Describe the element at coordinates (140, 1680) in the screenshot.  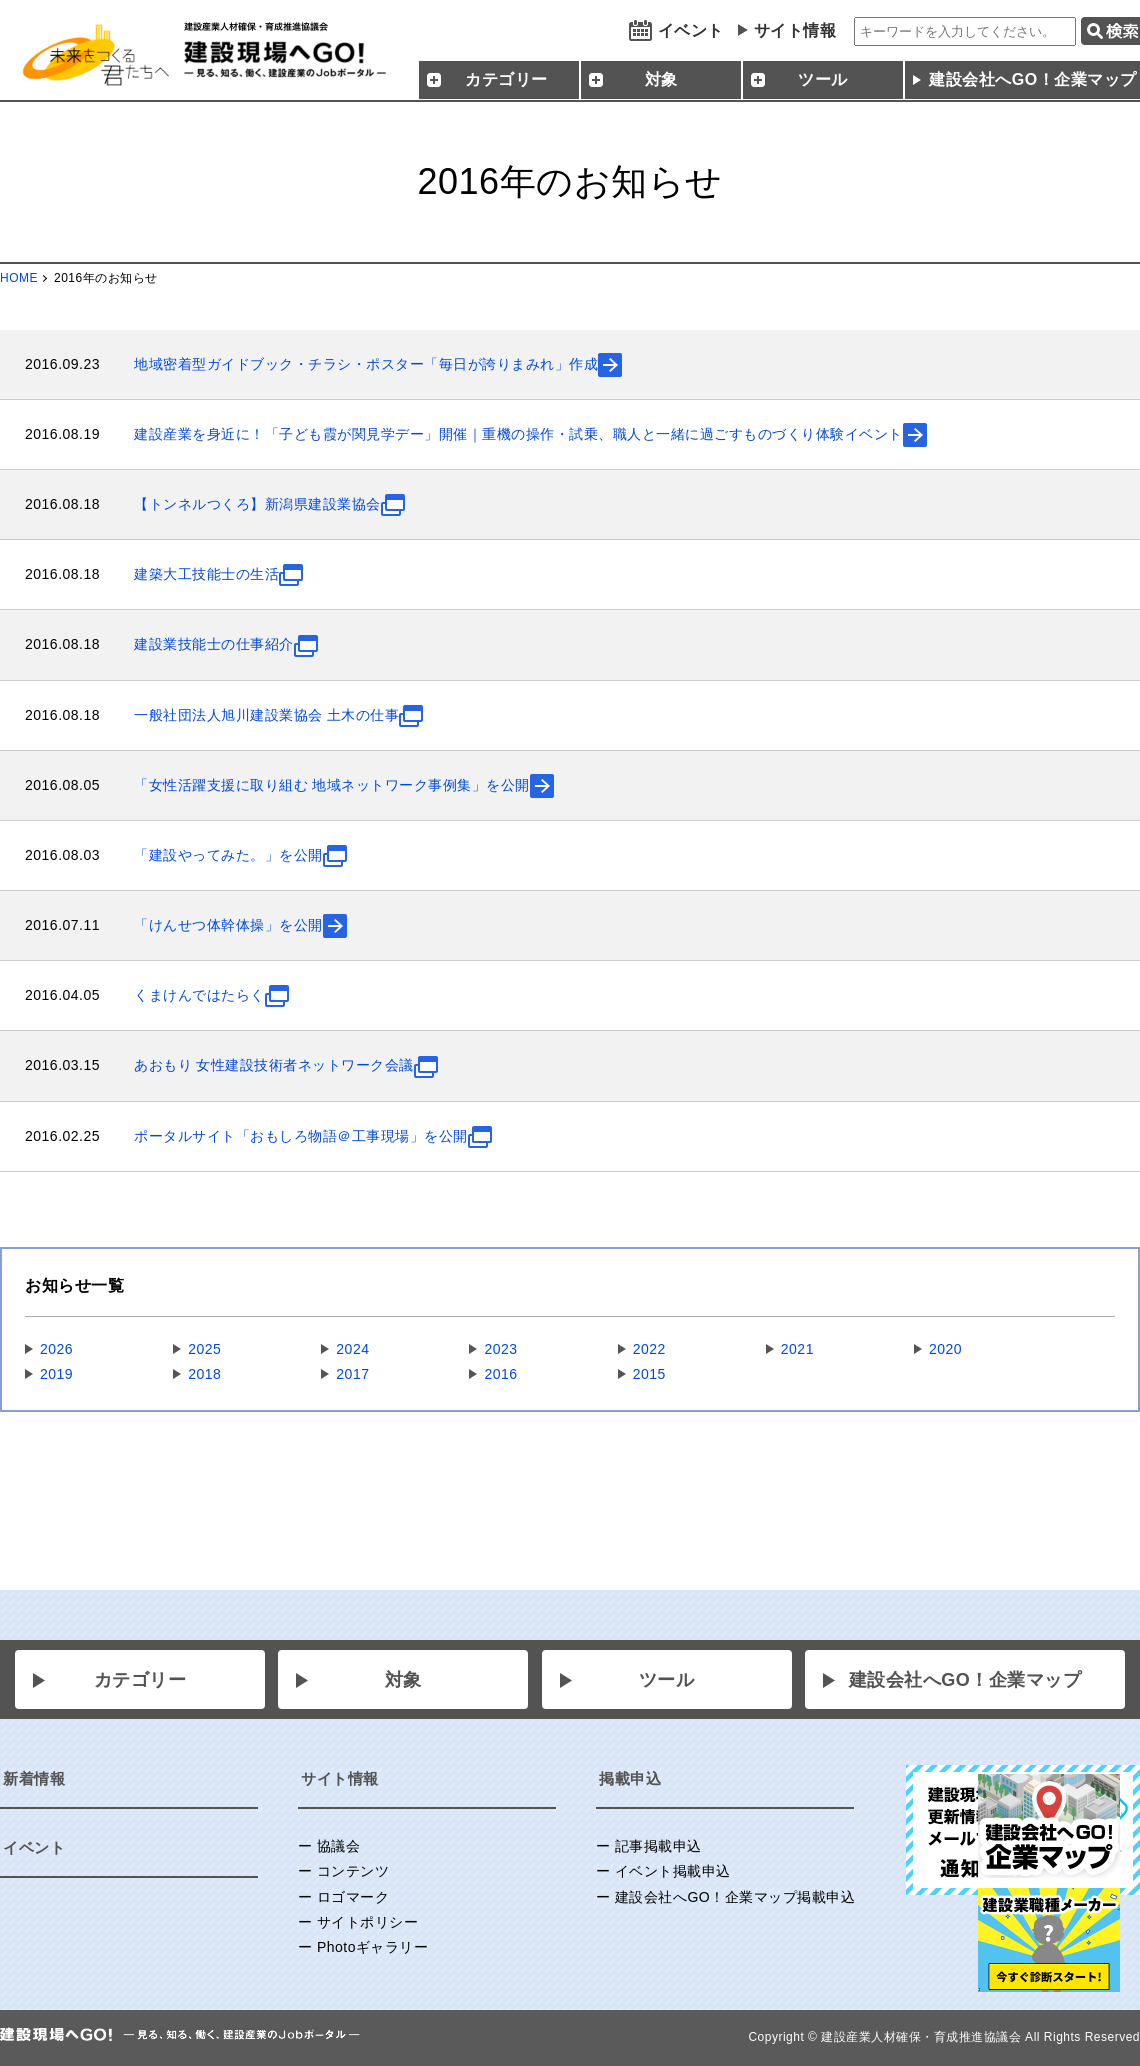
I see `カテゴリー` at that location.